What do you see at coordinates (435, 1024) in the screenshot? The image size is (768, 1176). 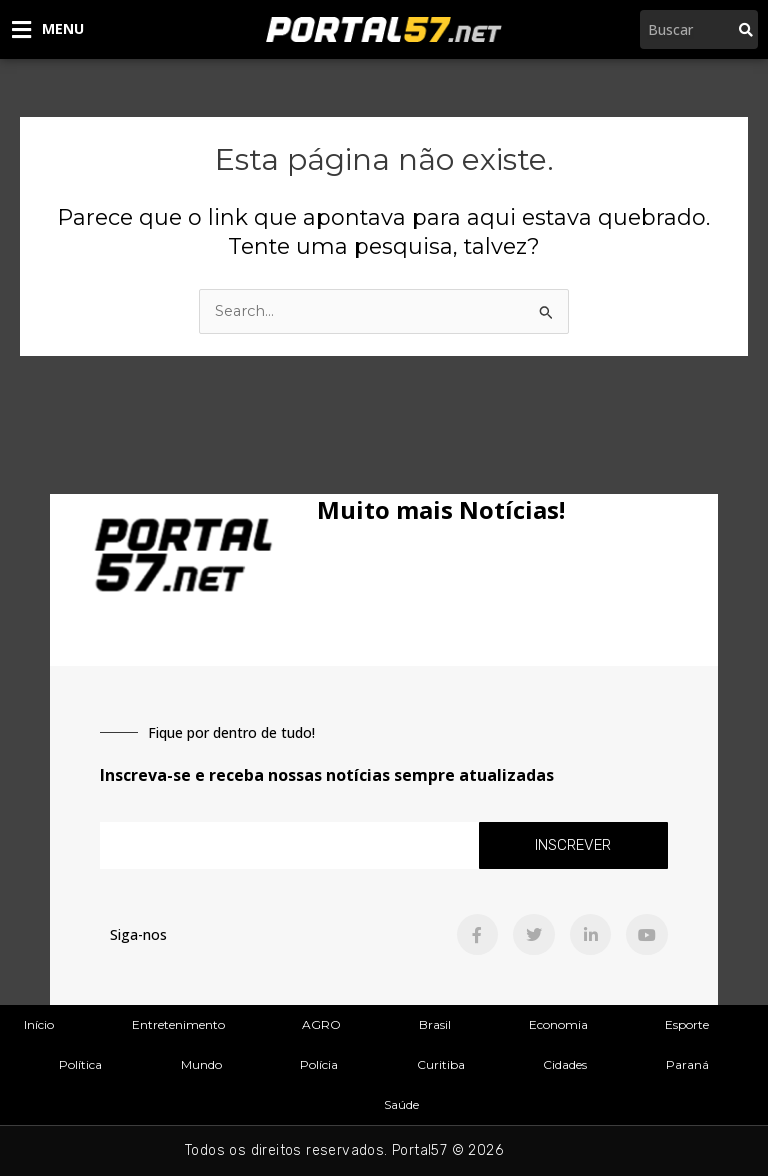 I see `Brasil` at bounding box center [435, 1024].